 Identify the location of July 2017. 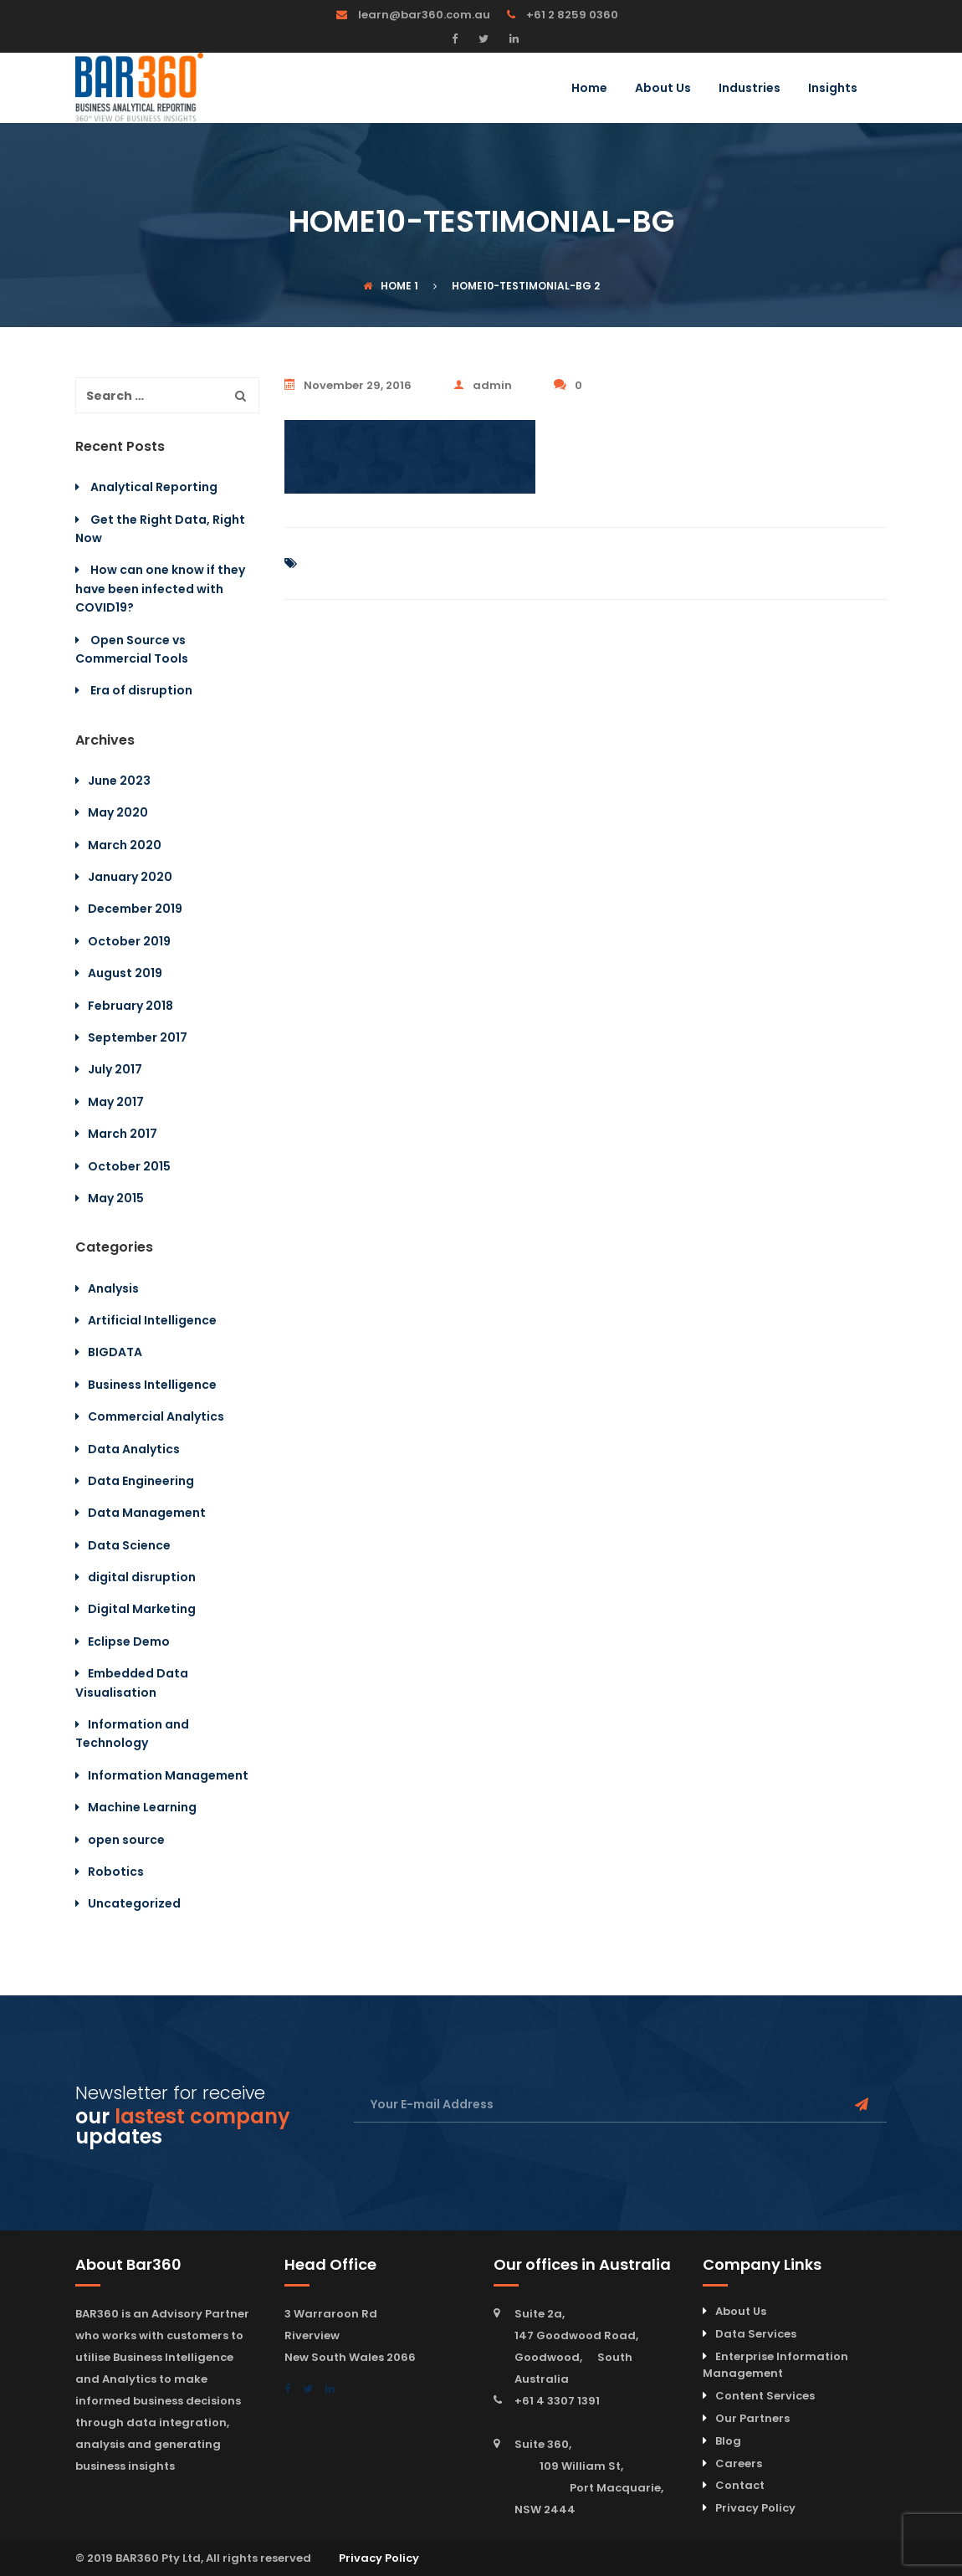
(115, 1069).